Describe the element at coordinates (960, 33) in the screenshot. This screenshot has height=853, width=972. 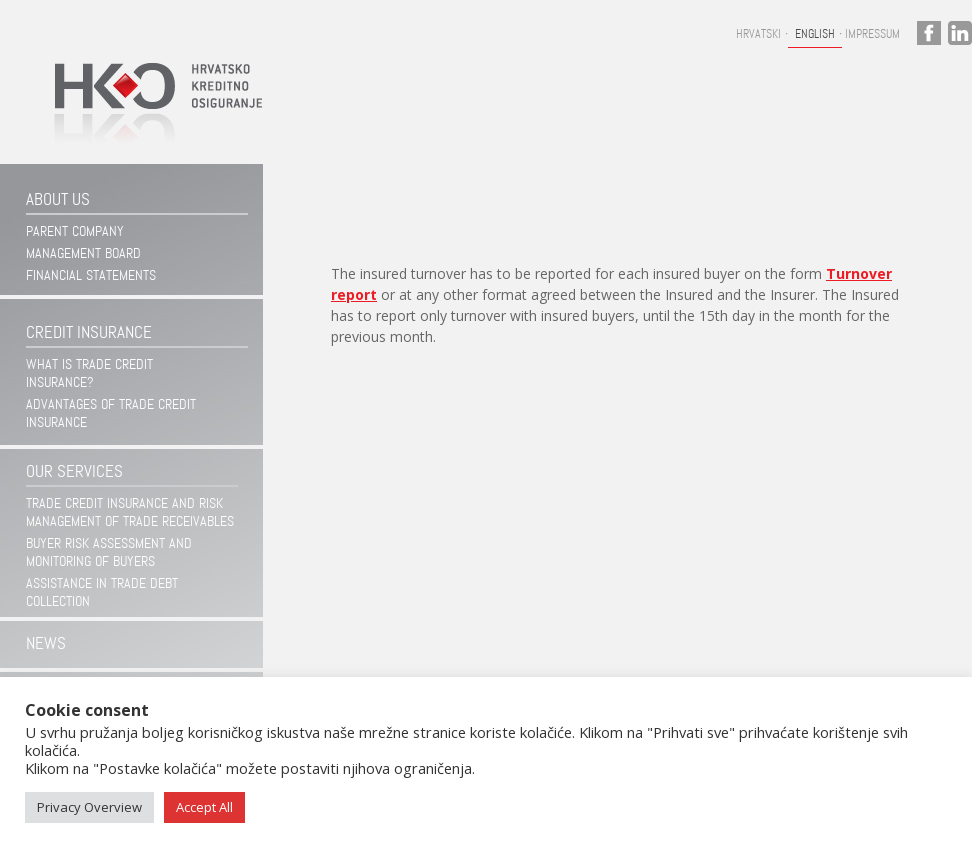
I see `linkedin` at that location.